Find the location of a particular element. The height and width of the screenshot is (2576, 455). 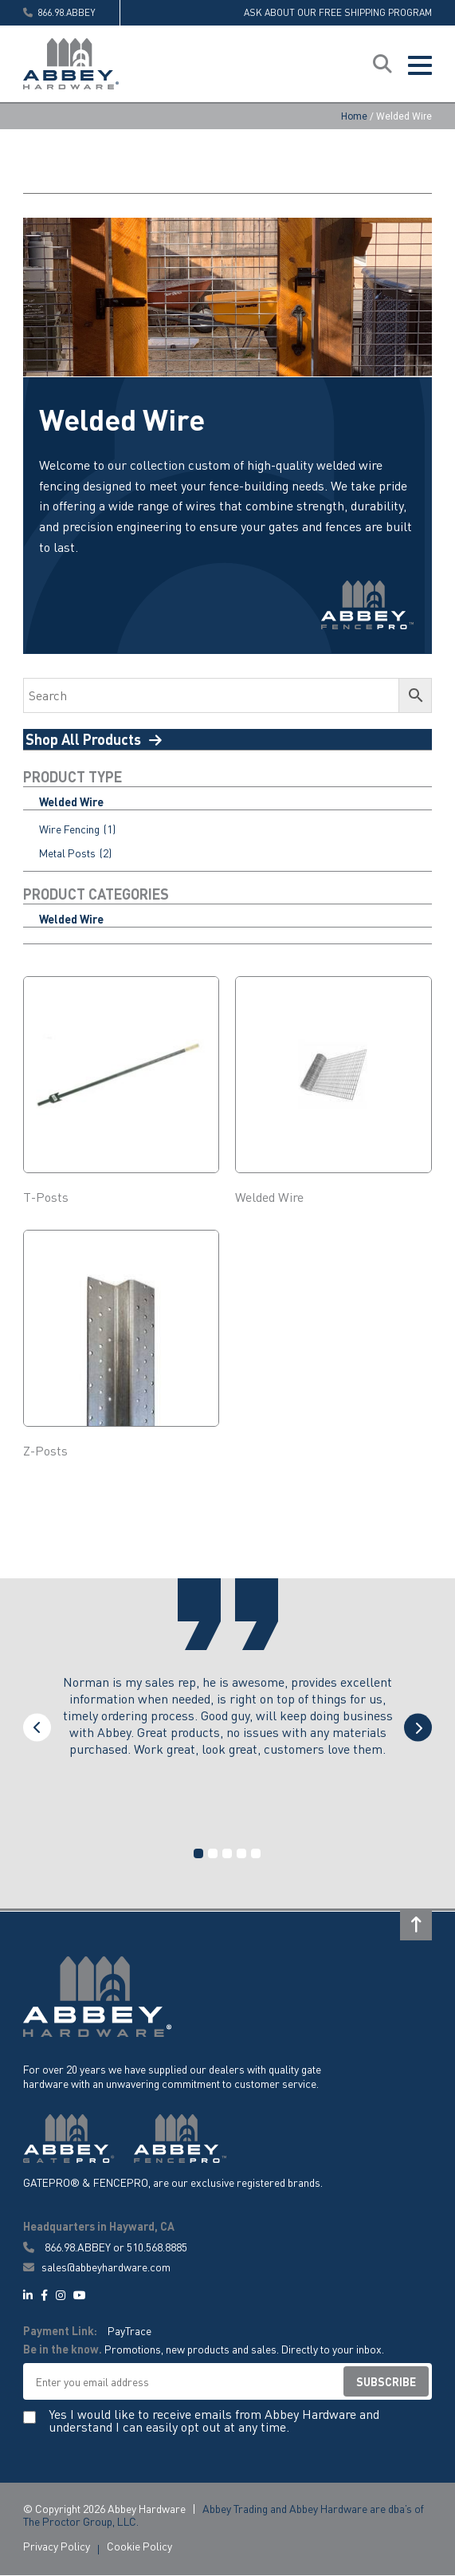

1 [tab] is located at coordinates (198, 1854).